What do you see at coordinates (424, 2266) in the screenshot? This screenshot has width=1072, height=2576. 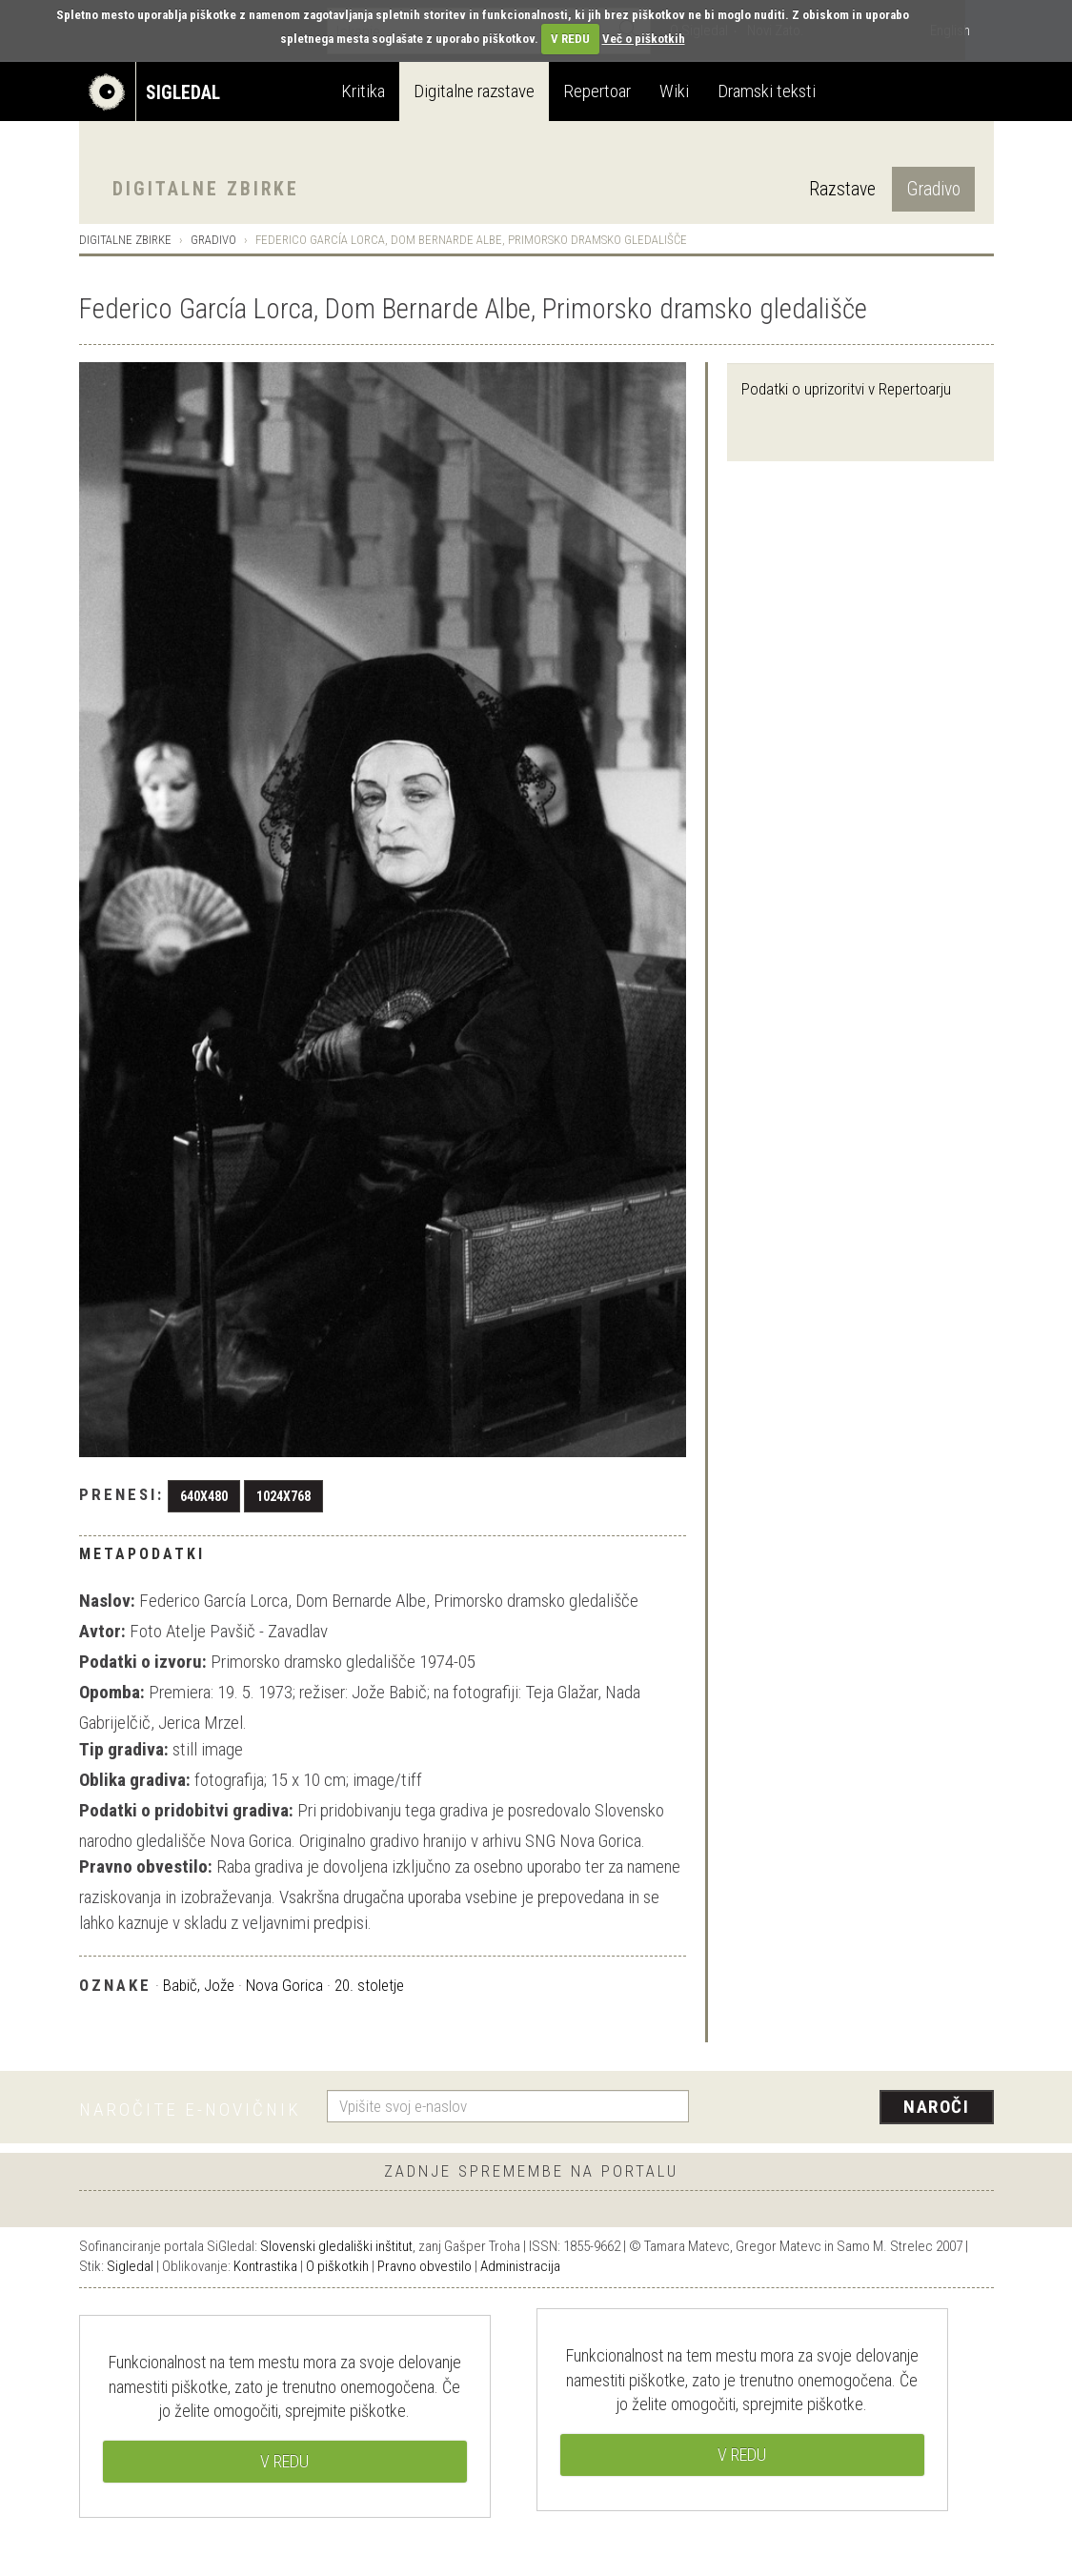 I see `Pravno obvestilo` at bounding box center [424, 2266].